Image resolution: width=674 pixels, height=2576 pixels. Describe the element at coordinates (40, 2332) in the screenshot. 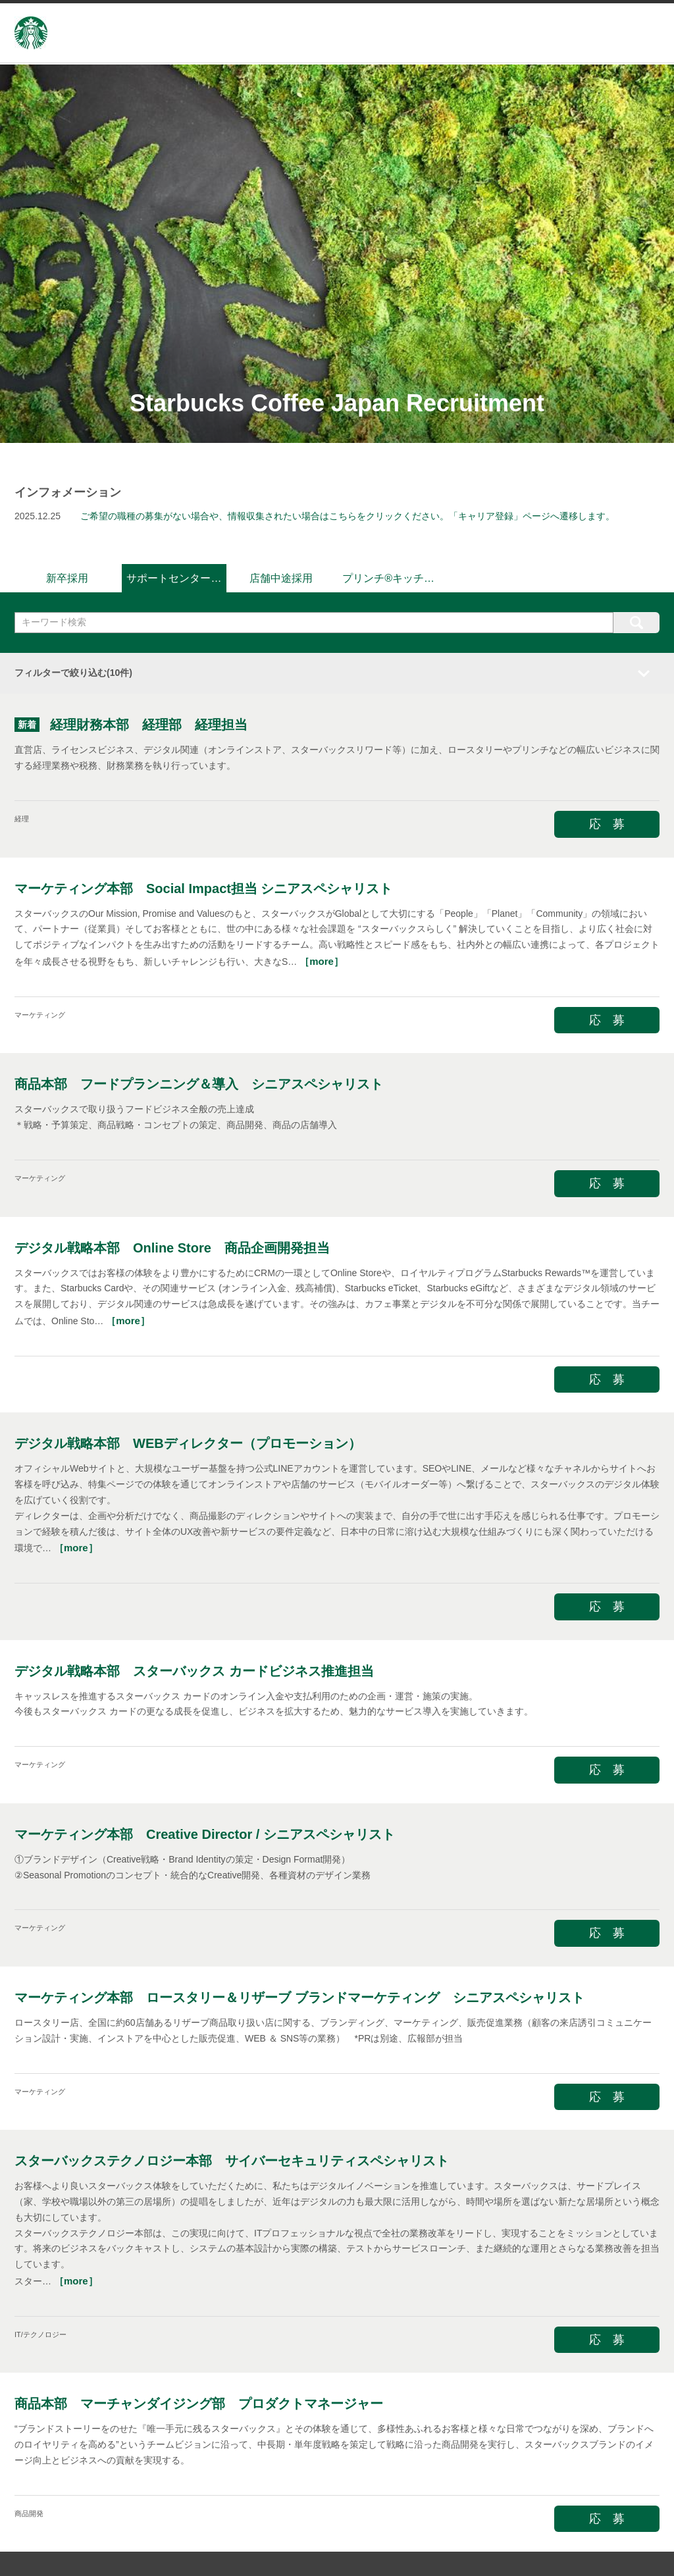

I see `IT/テクノロジー` at that location.